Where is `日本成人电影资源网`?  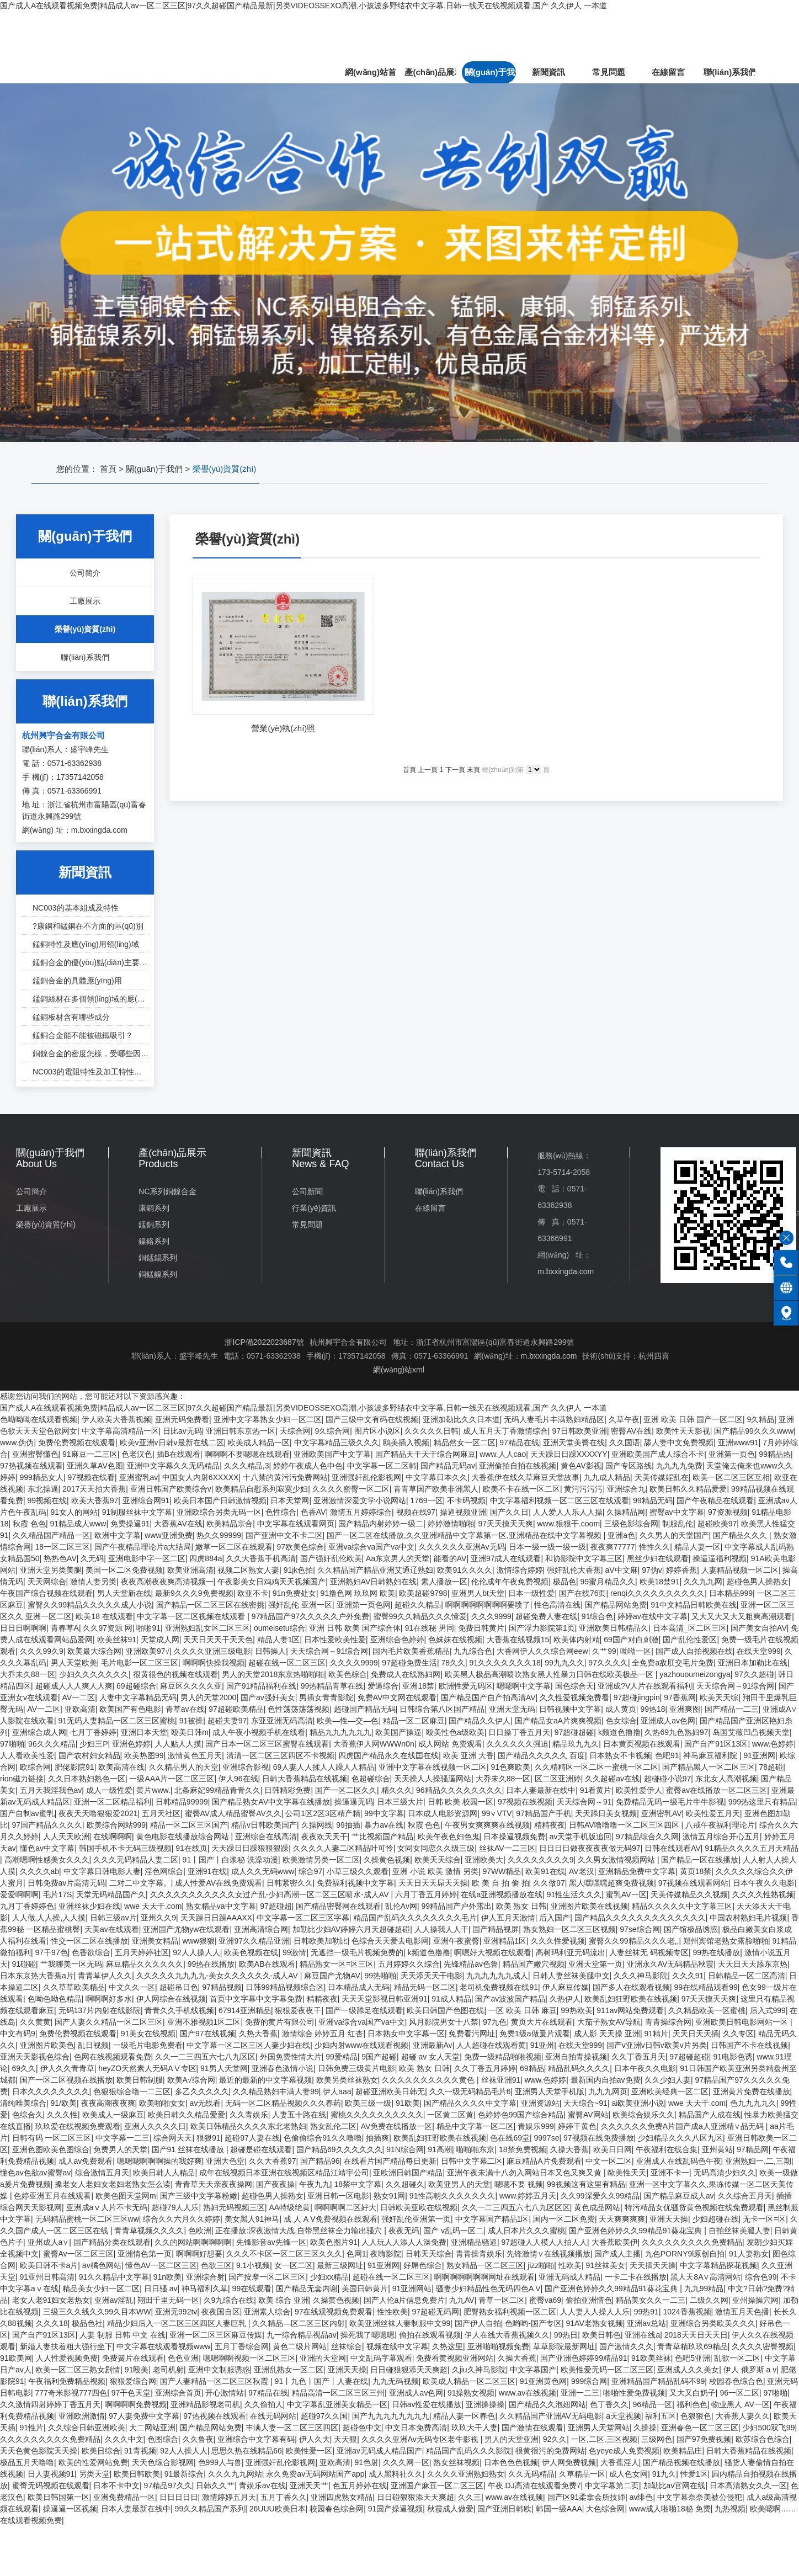
日本成人电影资源网 is located at coordinates (442, 1813).